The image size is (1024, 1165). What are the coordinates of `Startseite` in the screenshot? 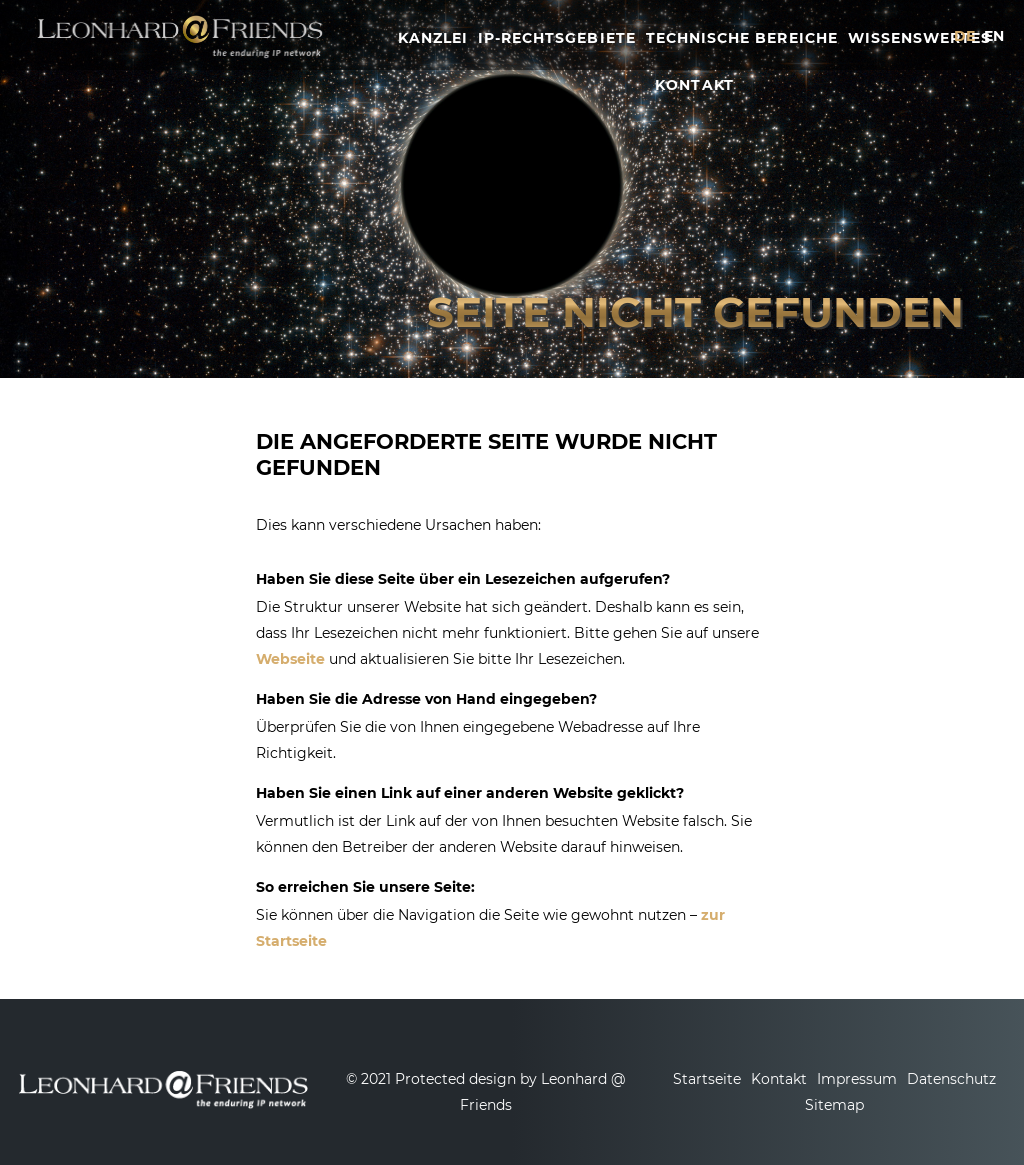 It's located at (707, 1079).